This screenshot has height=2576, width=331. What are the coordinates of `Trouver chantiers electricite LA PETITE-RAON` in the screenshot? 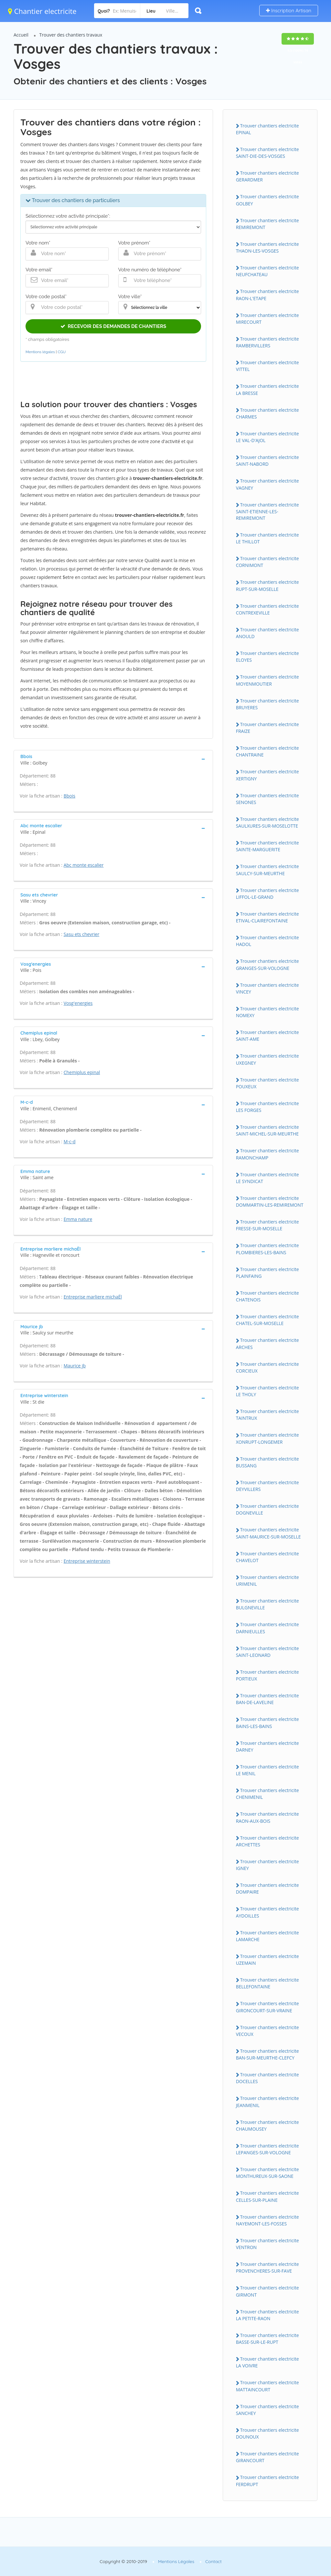 It's located at (267, 2315).